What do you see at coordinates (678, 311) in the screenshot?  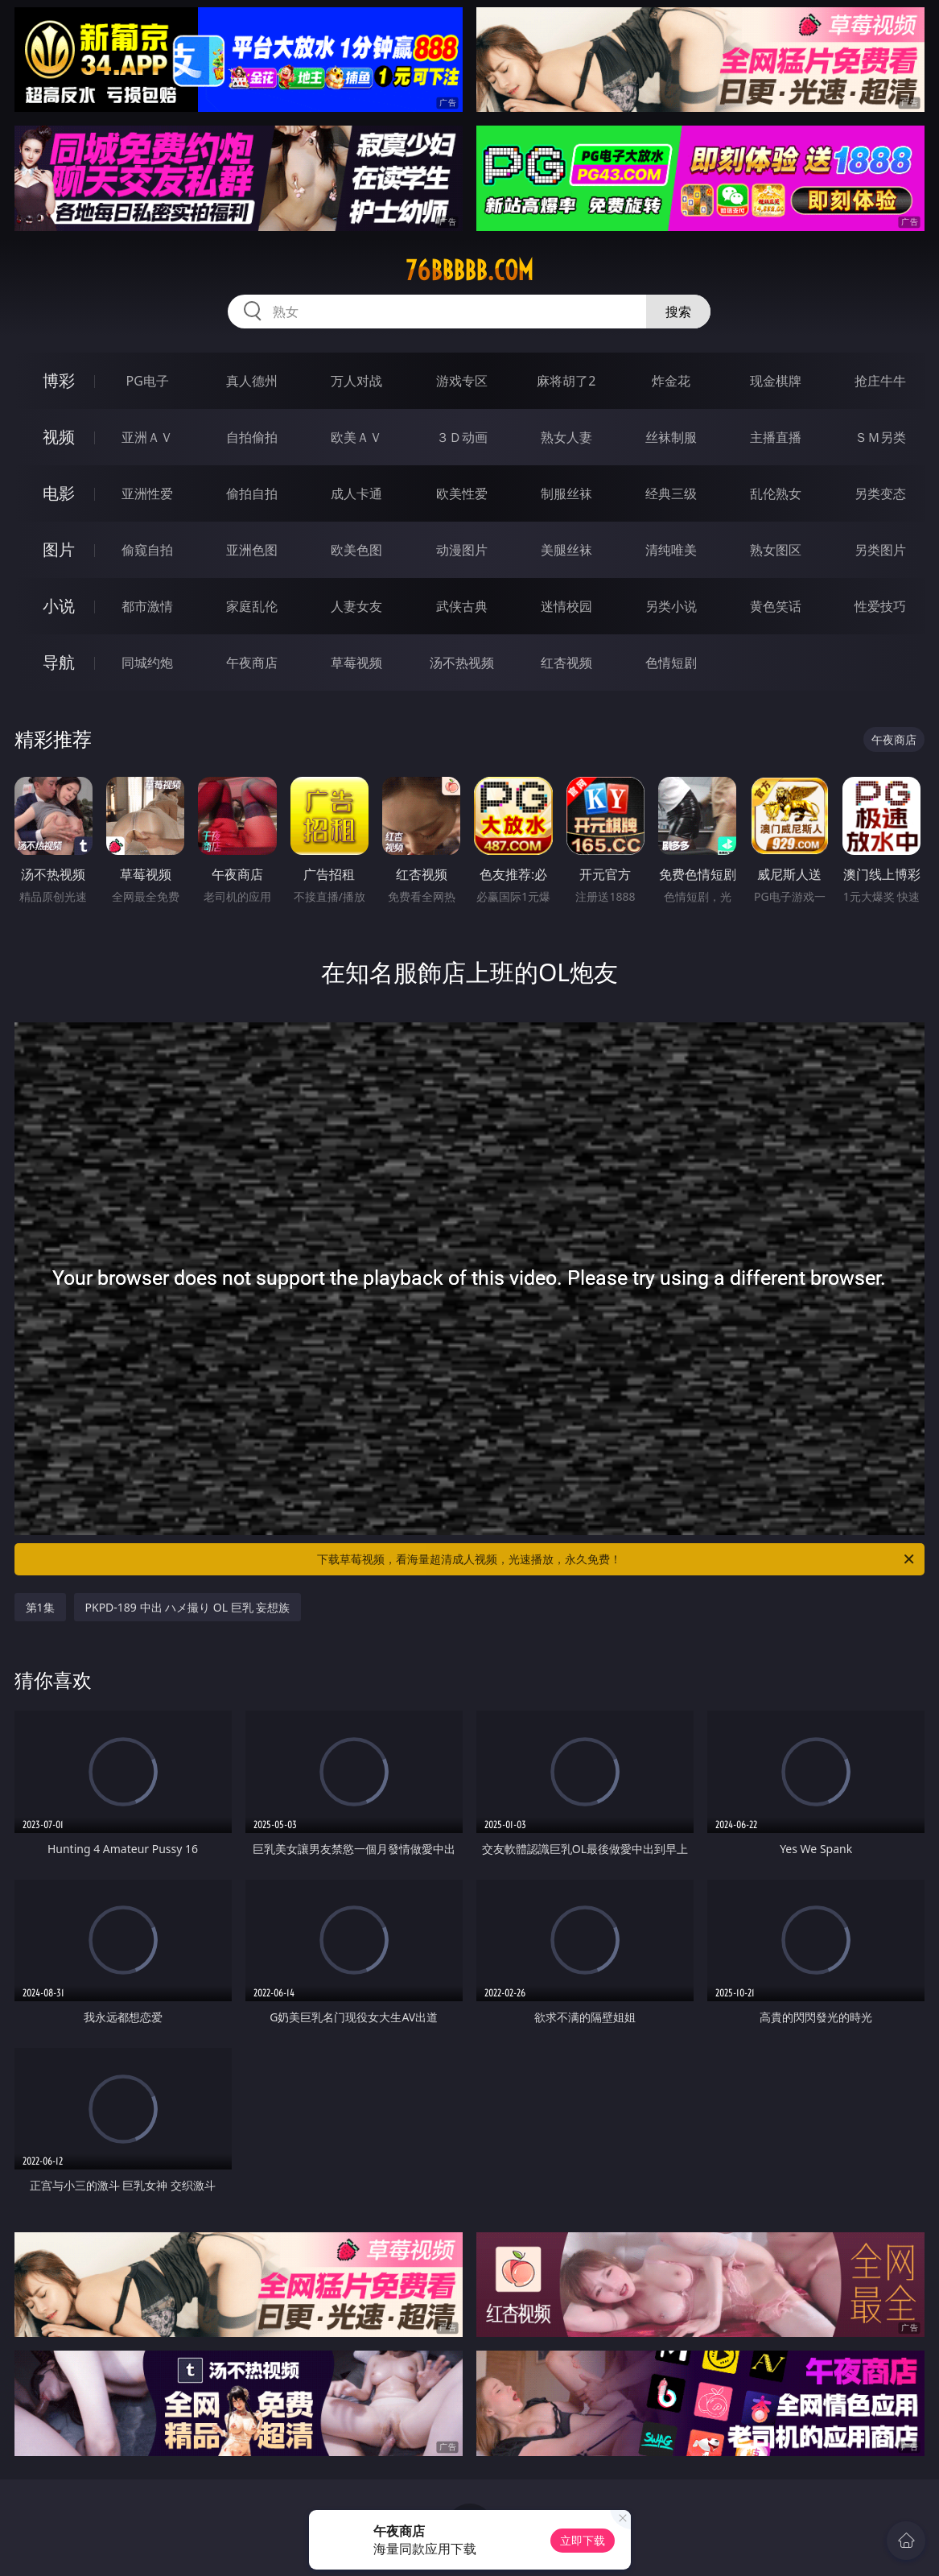 I see `搜索` at bounding box center [678, 311].